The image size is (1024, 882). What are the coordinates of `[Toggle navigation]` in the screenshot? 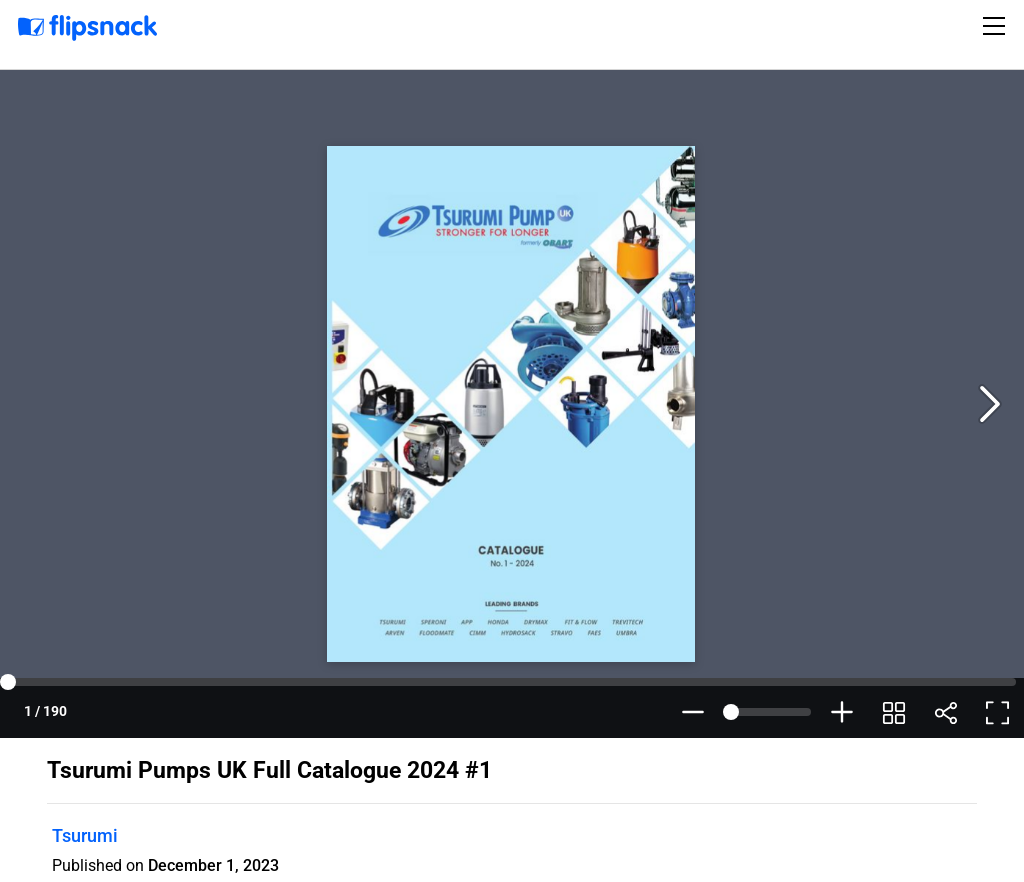 It's located at (997, 26).